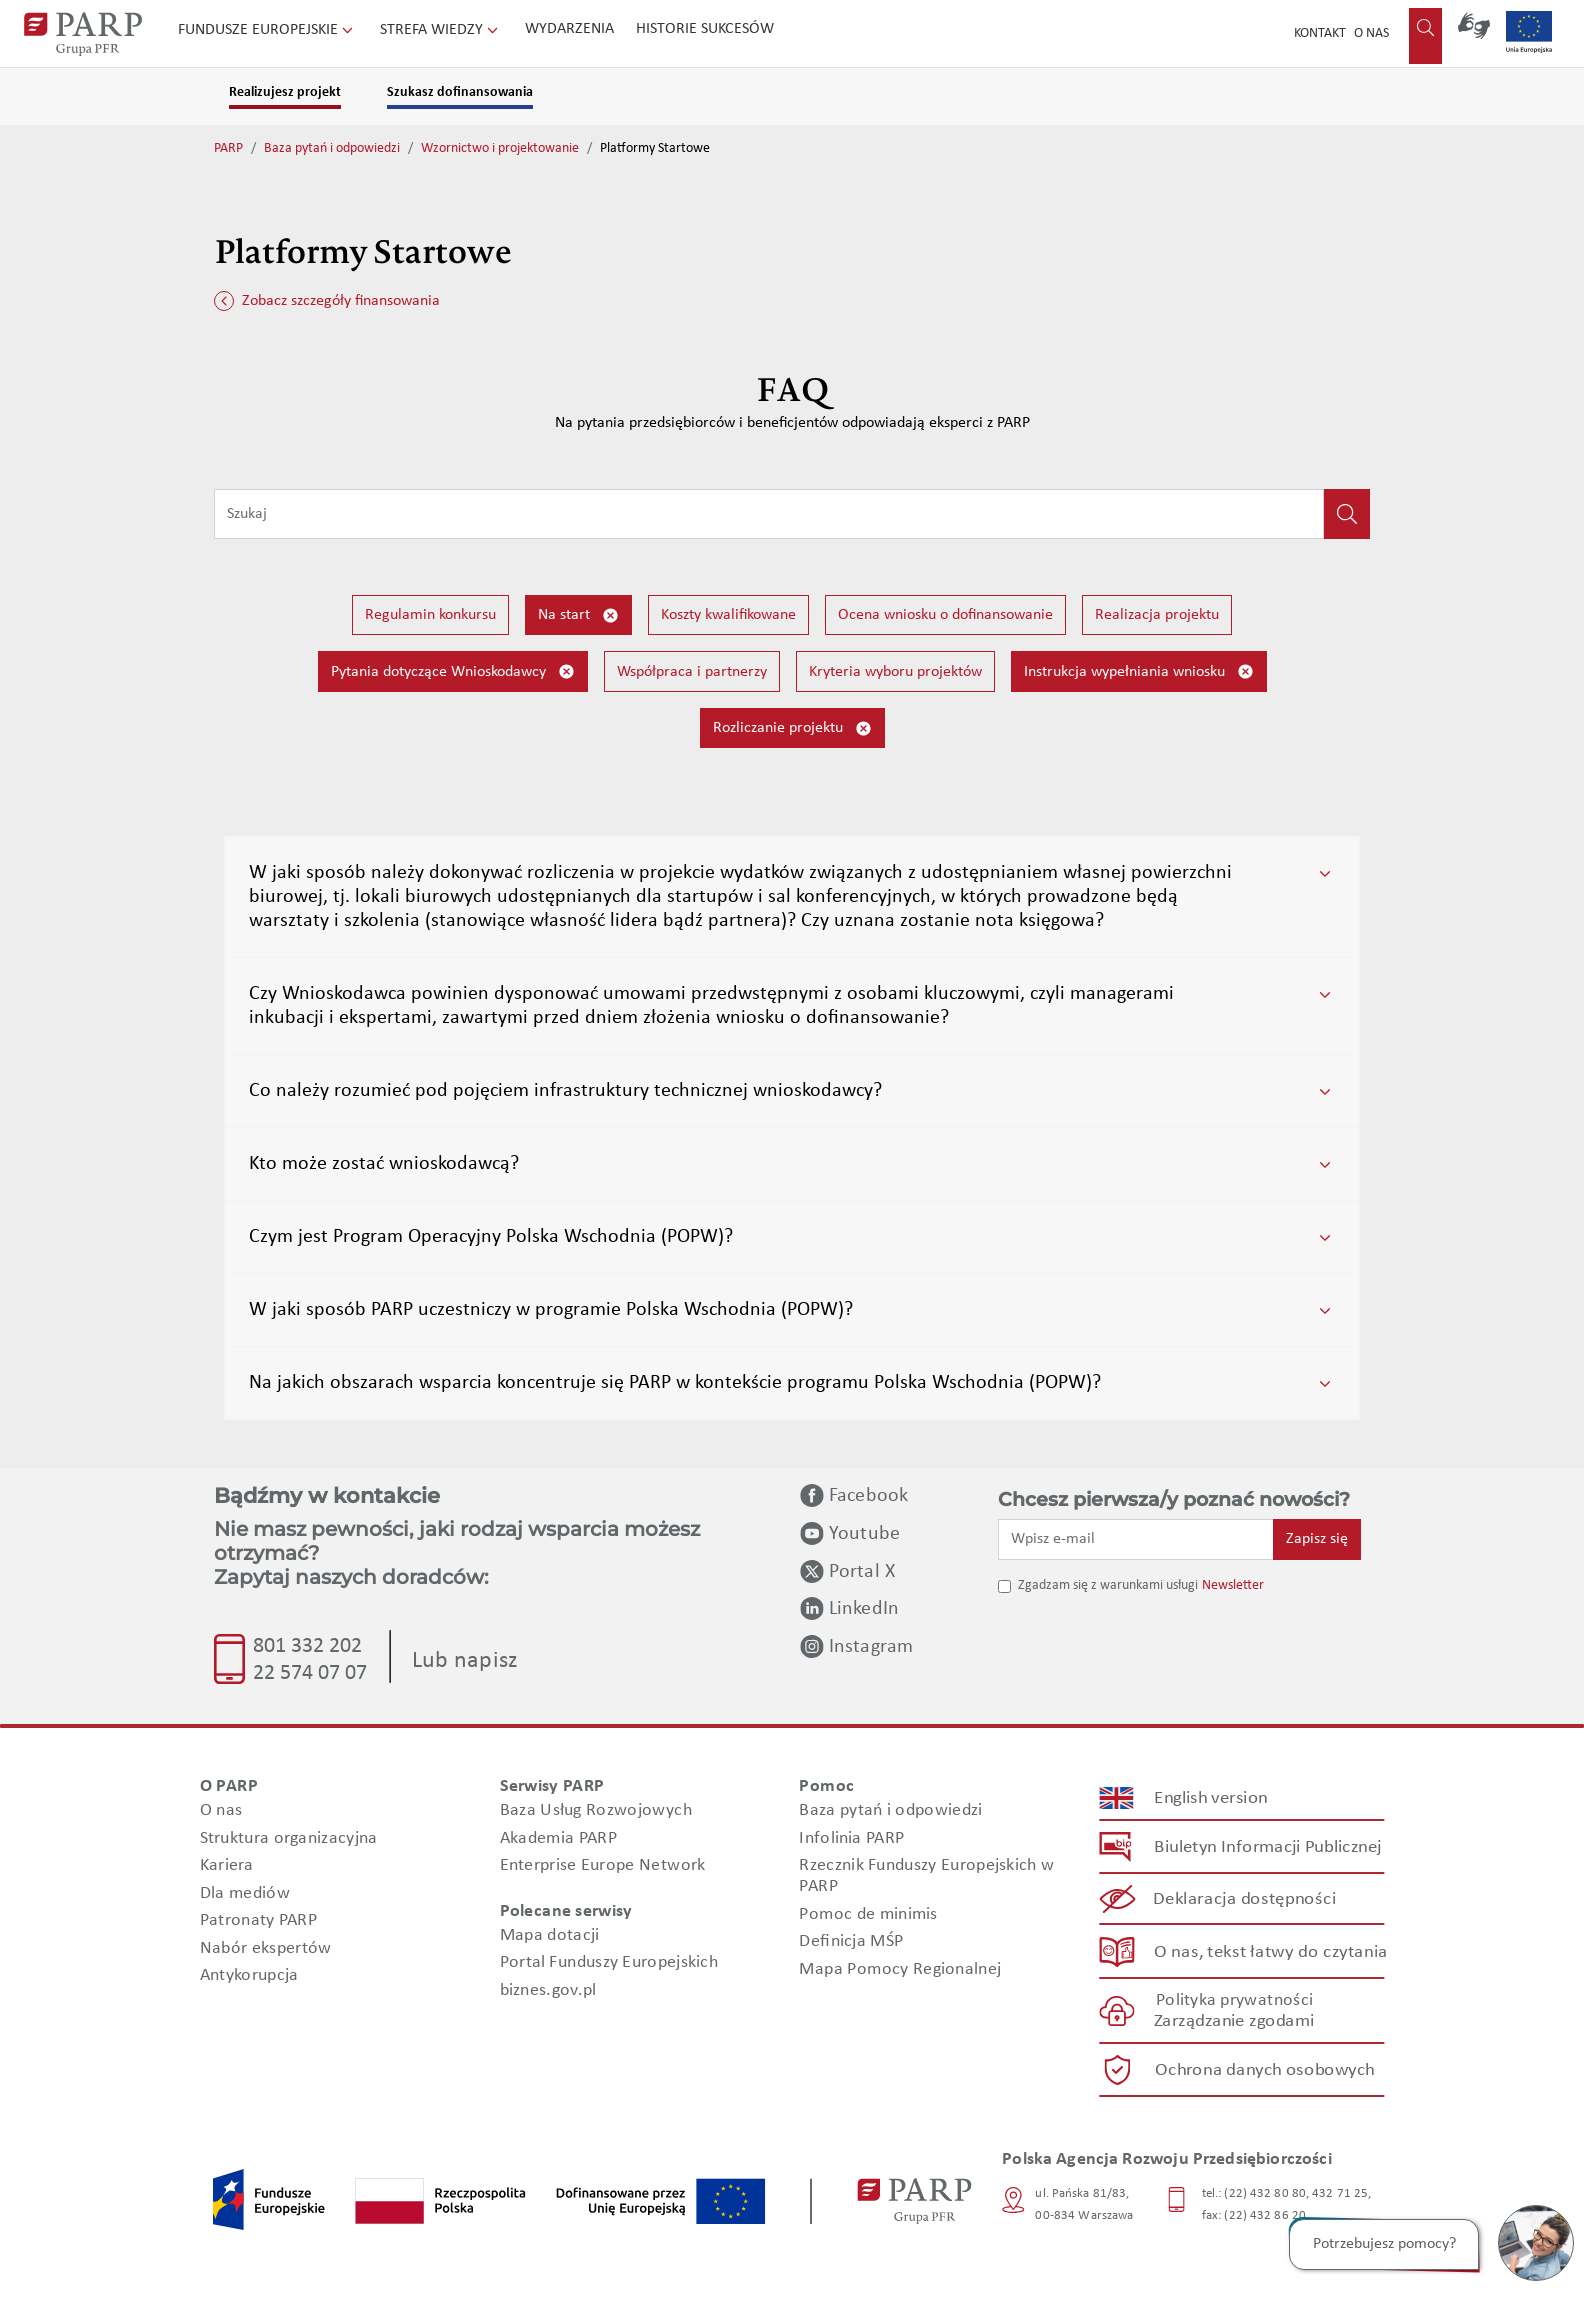 The width and height of the screenshot is (1584, 2305). What do you see at coordinates (332, 148) in the screenshot?
I see `Baza pytań i odpowiedzi` at bounding box center [332, 148].